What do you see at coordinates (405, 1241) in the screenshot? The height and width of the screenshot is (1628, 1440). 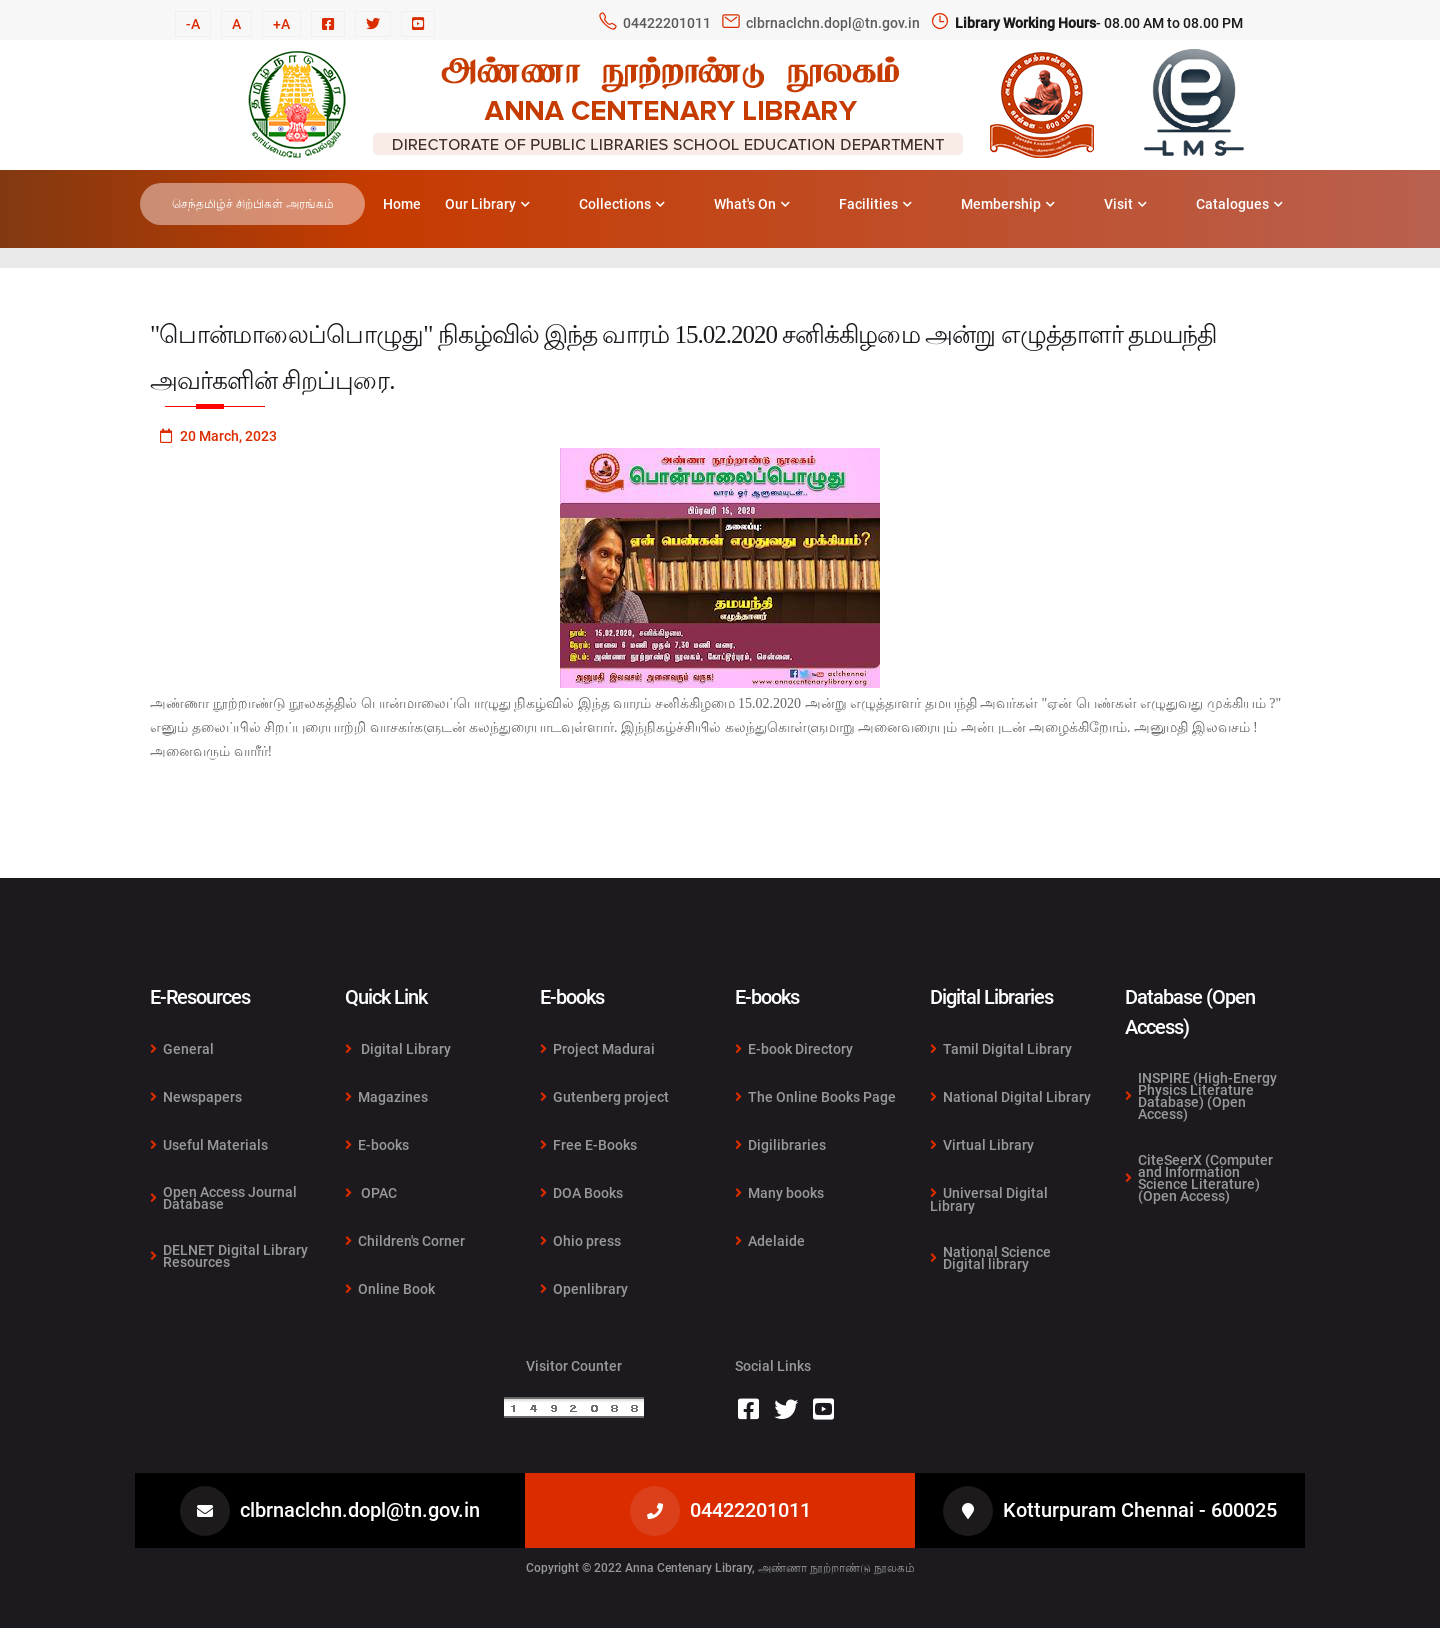 I see `Children's Corner` at bounding box center [405, 1241].